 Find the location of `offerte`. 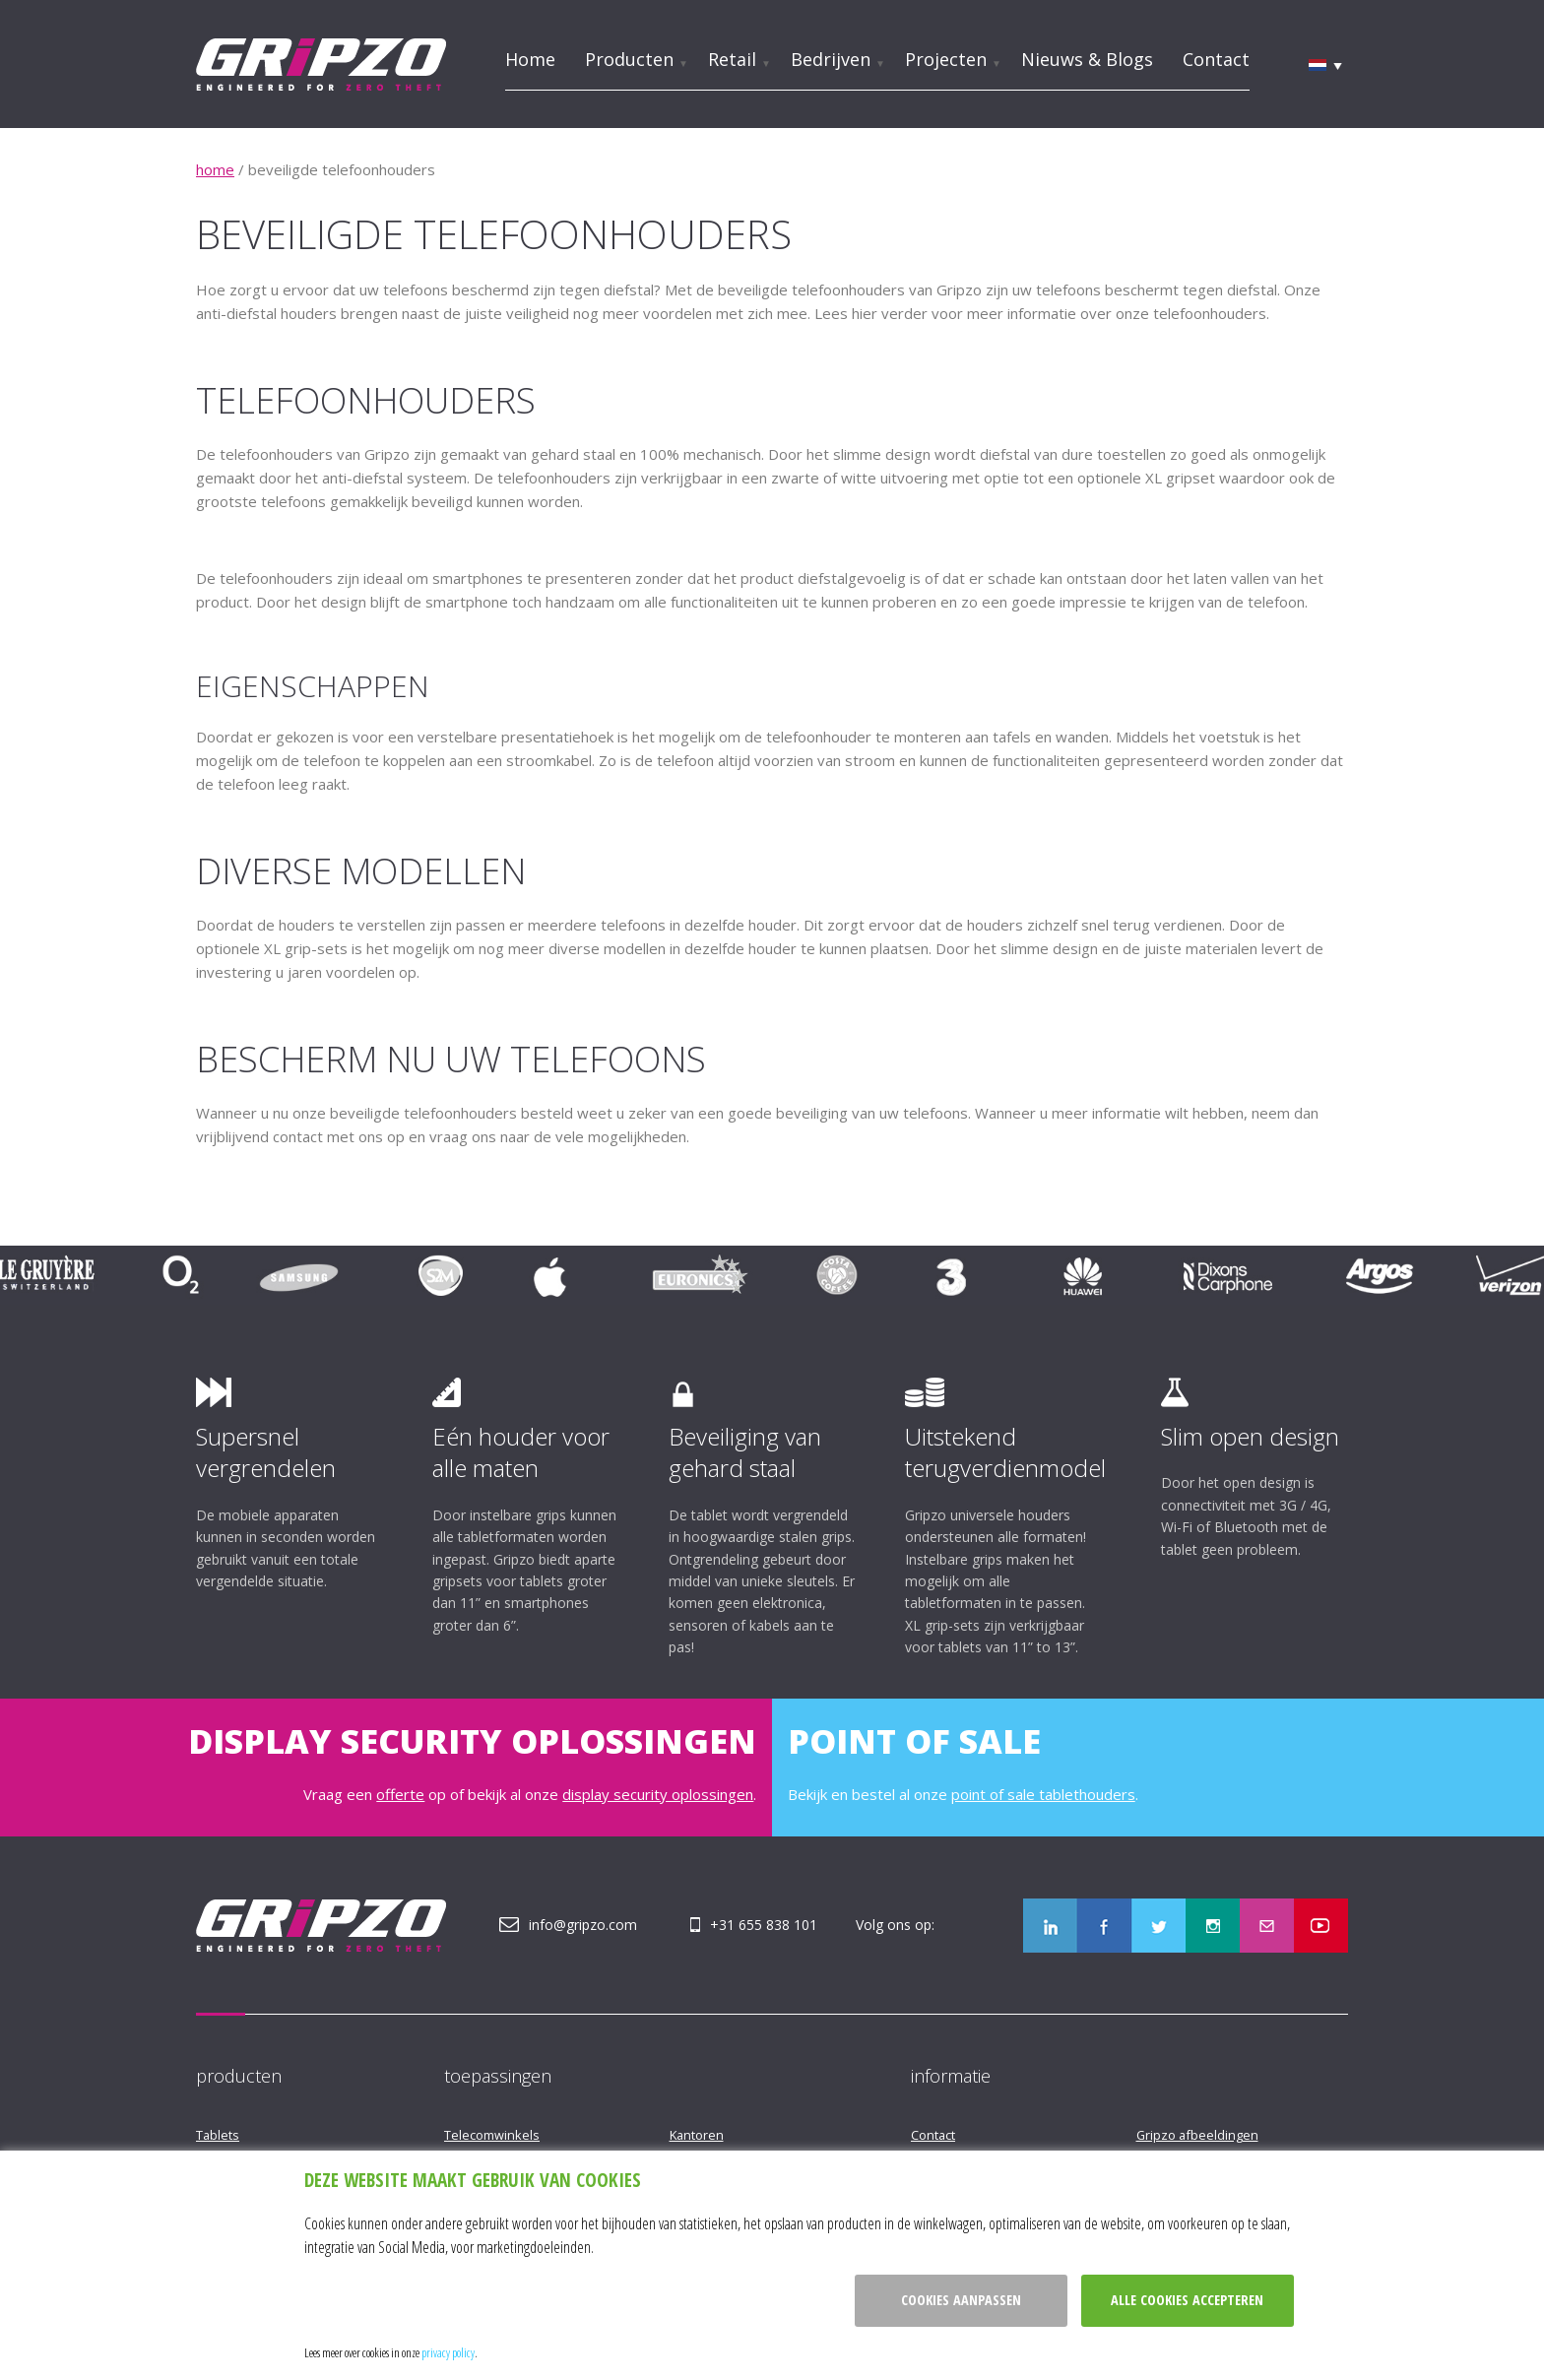

offerte is located at coordinates (400, 1794).